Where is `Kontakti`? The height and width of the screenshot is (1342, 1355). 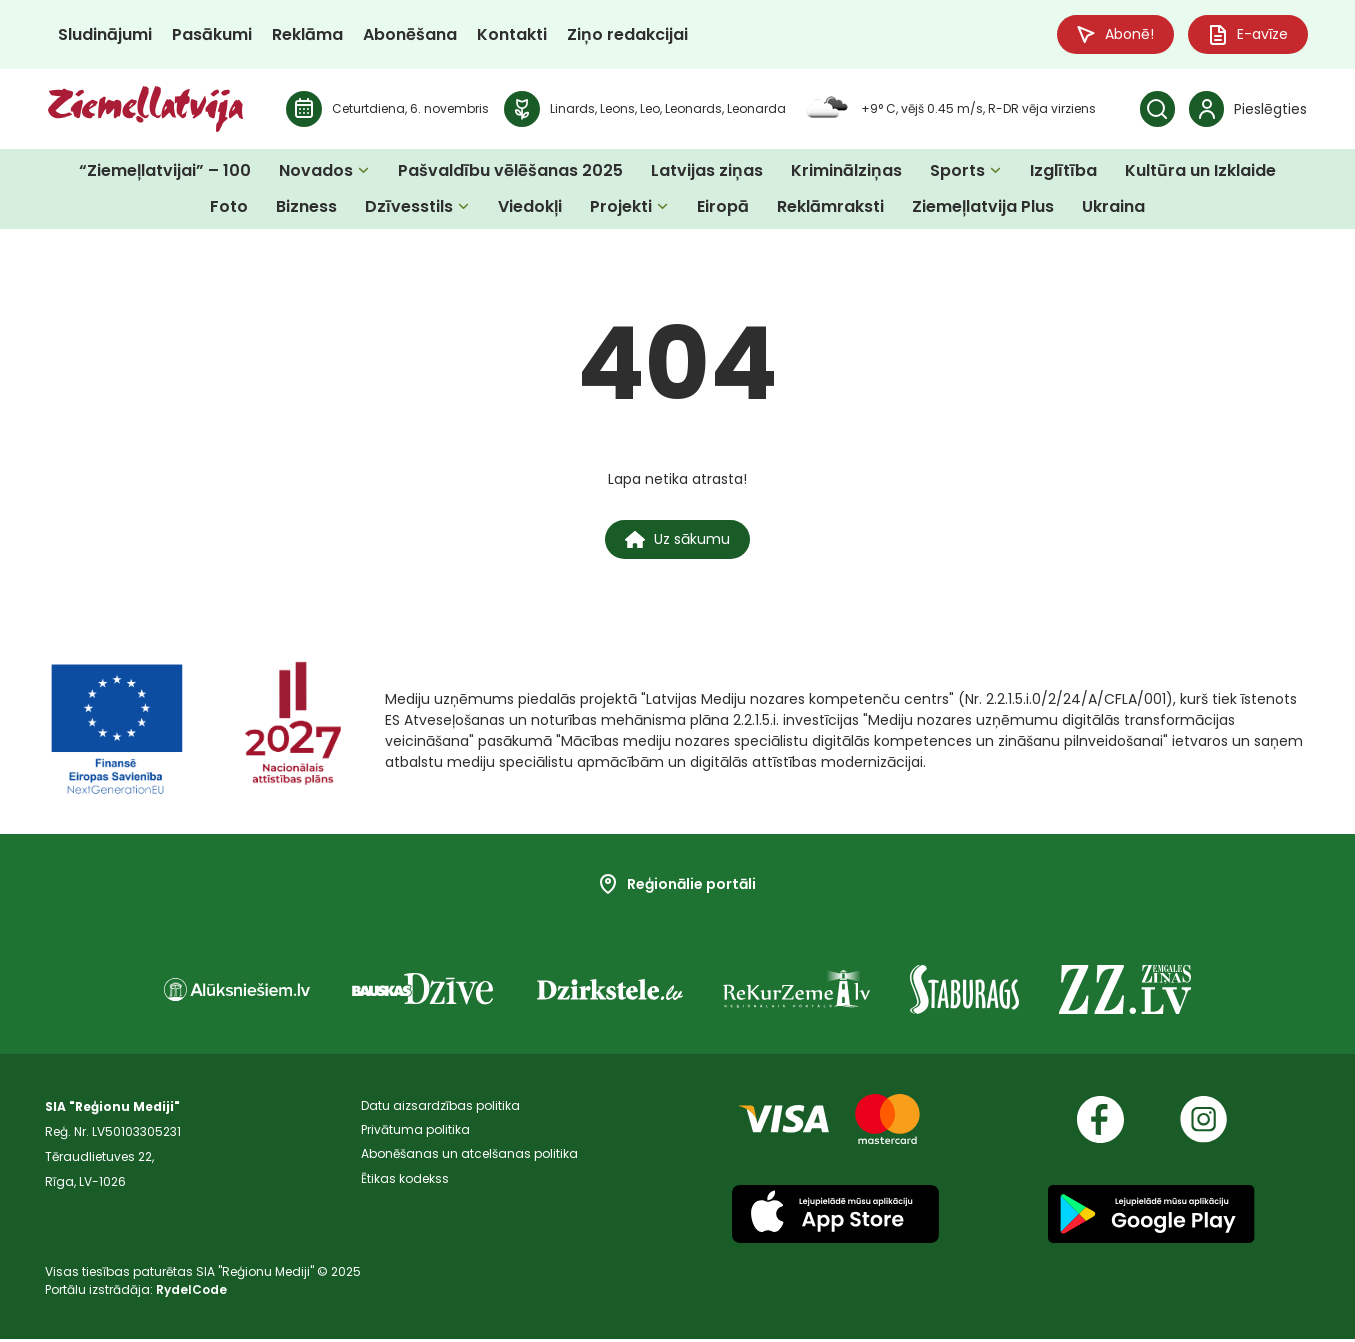 Kontakti is located at coordinates (512, 34).